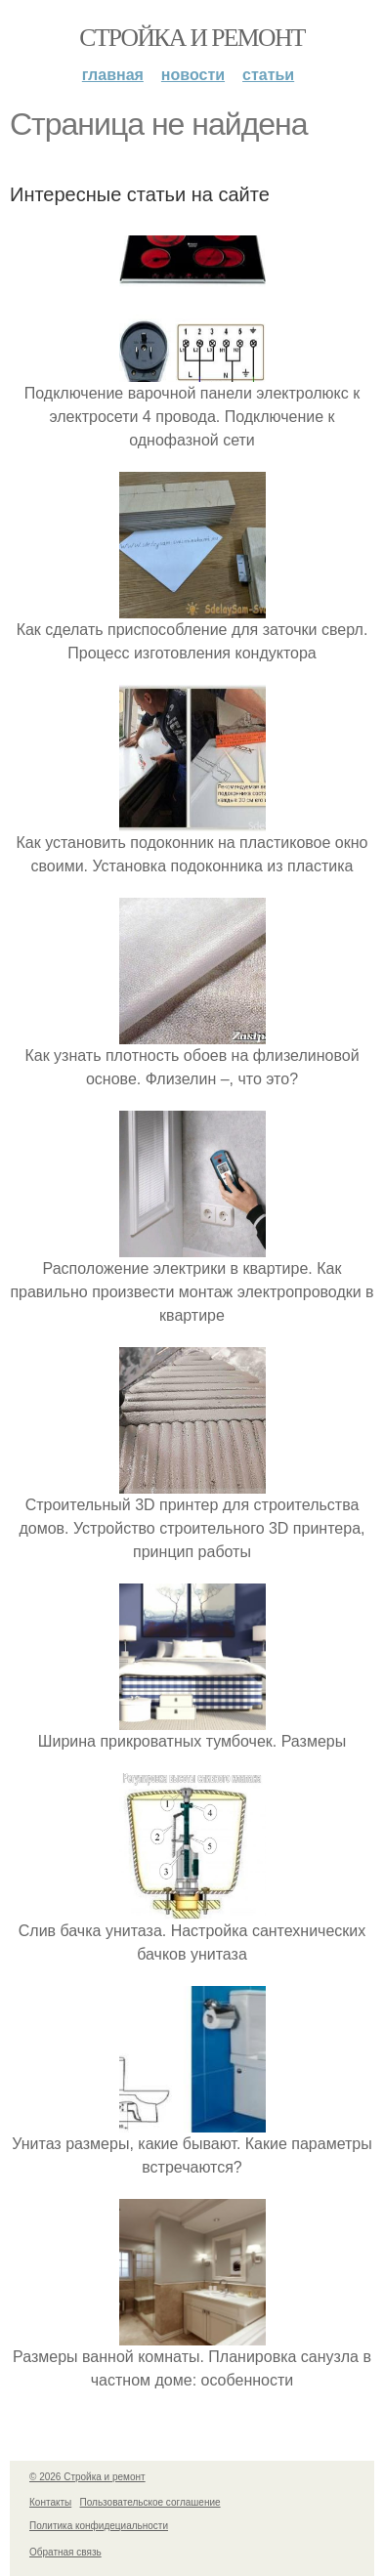  Describe the element at coordinates (150, 2502) in the screenshot. I see `Пользовательское соглашение` at that location.